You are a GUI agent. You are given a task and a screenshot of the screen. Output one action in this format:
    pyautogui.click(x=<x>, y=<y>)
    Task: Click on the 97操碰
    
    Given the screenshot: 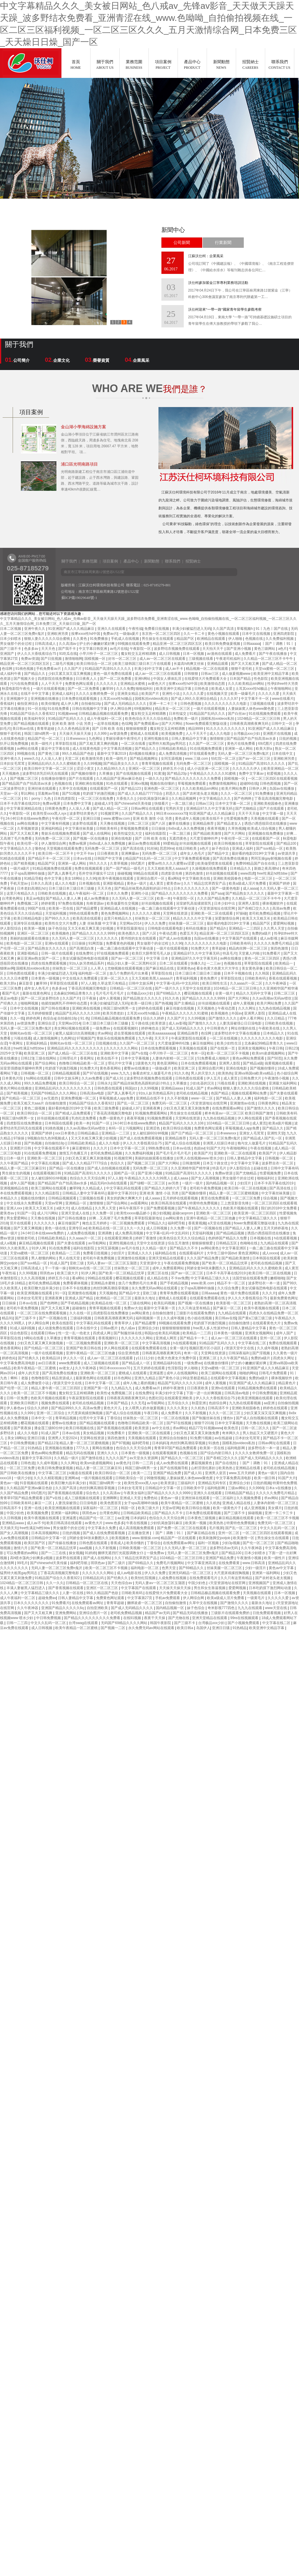 What is the action you would take?
    pyautogui.click(x=241, y=913)
    